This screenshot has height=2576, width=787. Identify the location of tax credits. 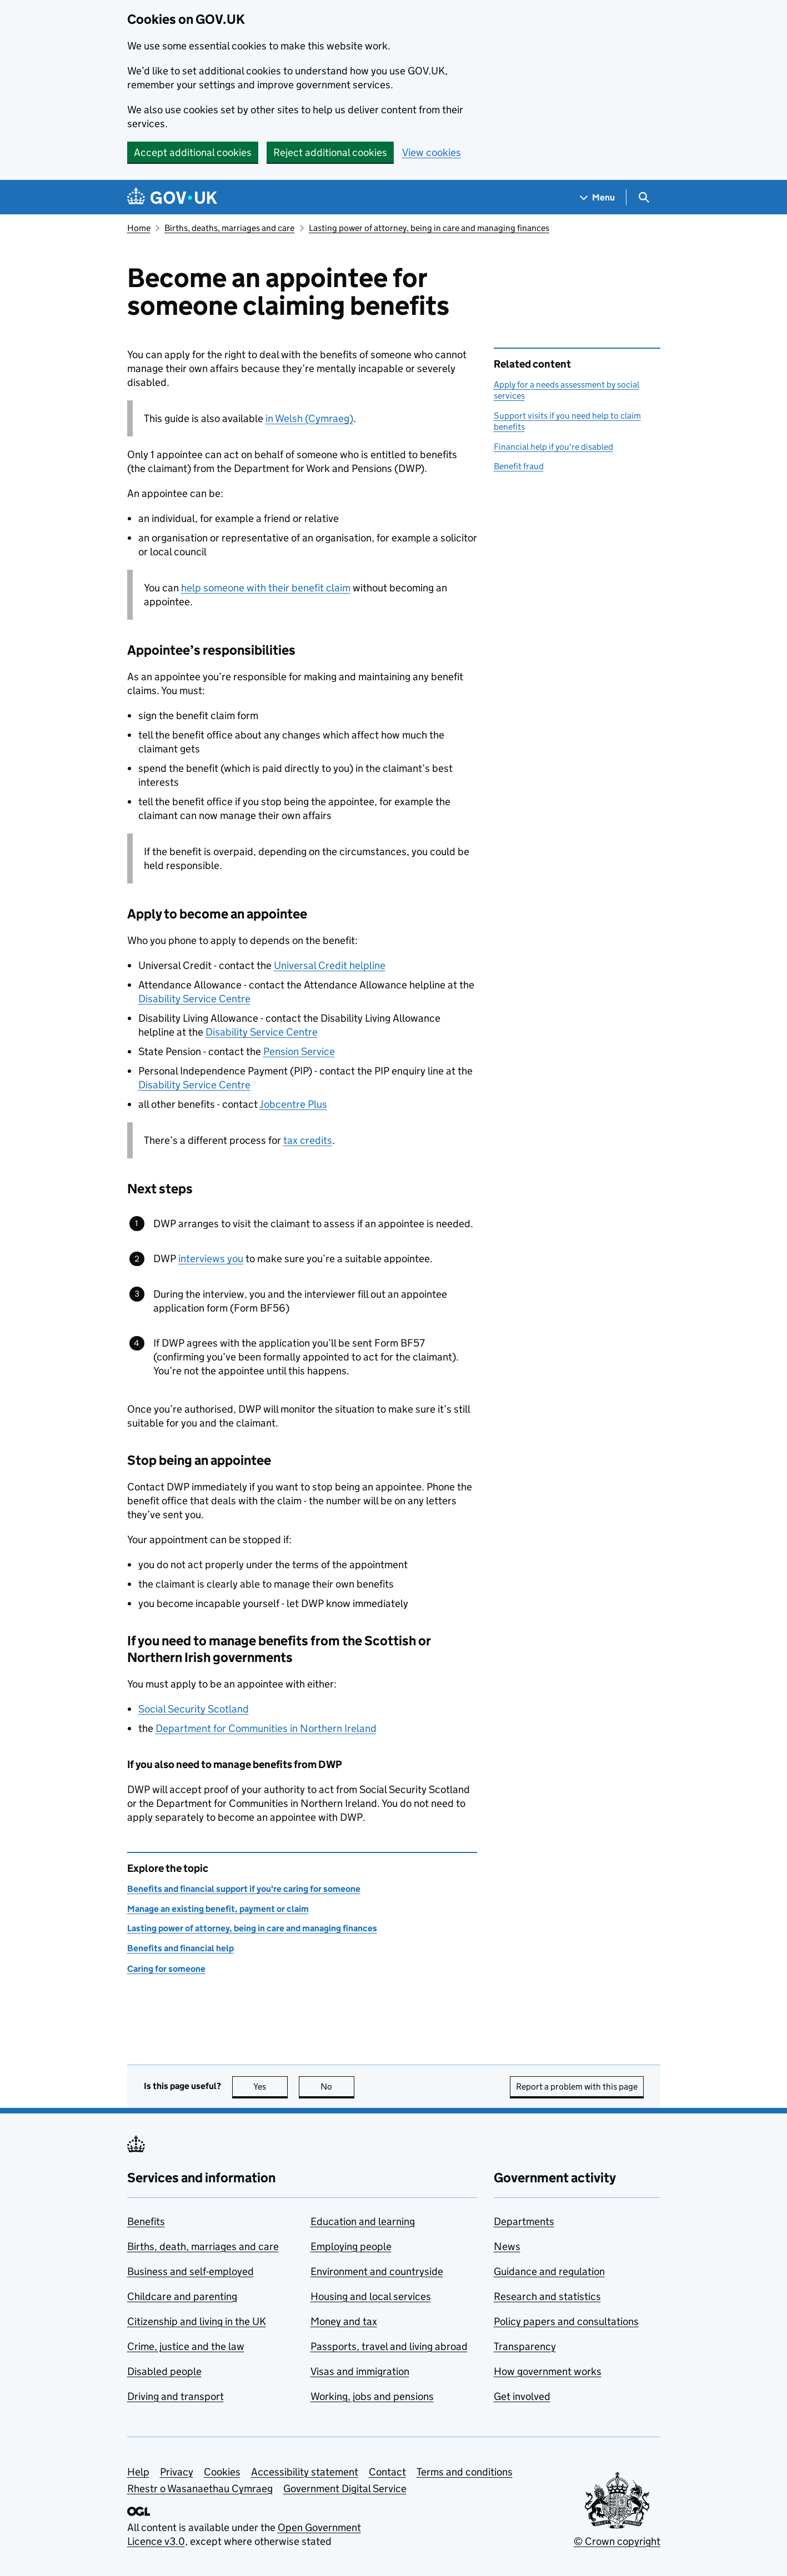
(307, 1140).